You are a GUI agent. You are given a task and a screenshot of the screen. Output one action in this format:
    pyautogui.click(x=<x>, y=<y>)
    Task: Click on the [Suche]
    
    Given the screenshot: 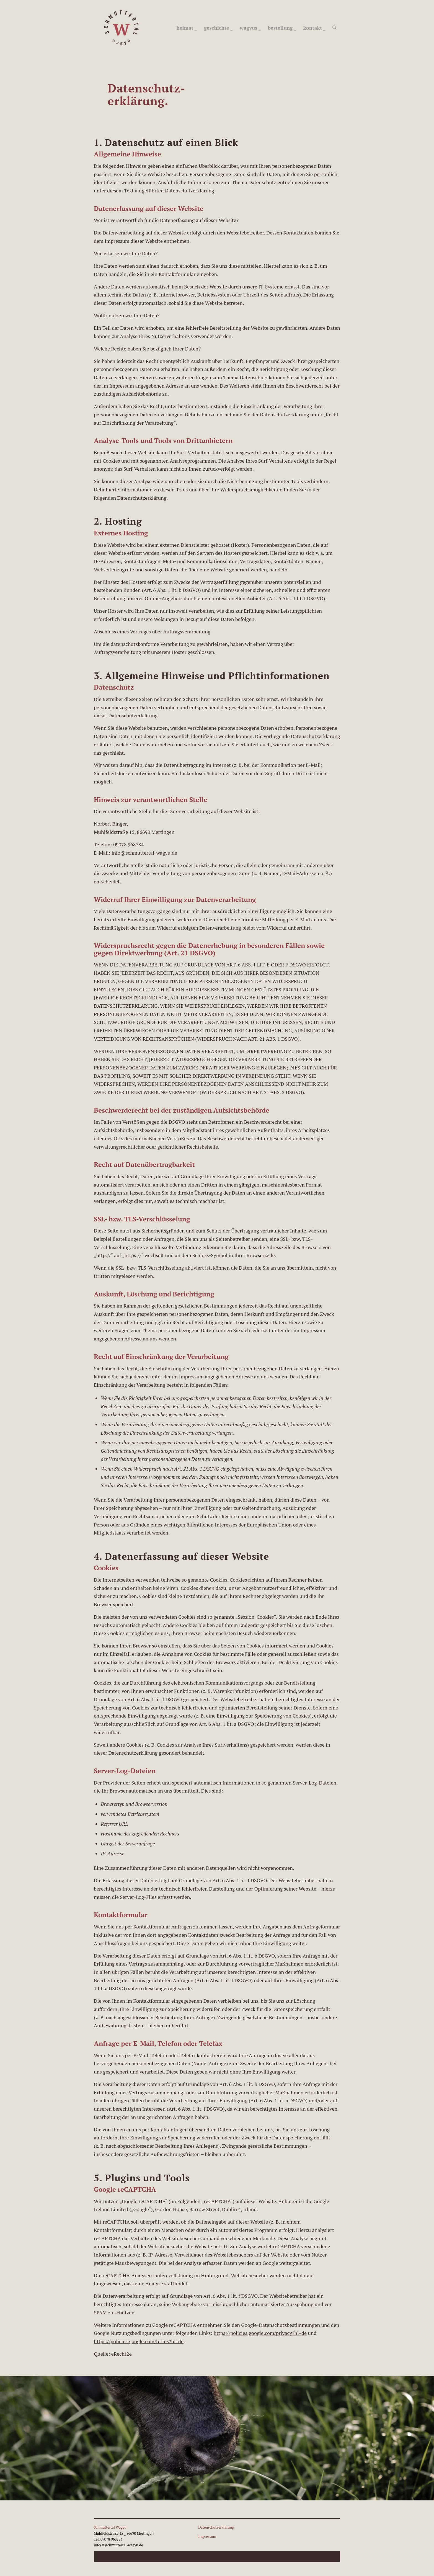 What is the action you would take?
    pyautogui.click(x=334, y=27)
    